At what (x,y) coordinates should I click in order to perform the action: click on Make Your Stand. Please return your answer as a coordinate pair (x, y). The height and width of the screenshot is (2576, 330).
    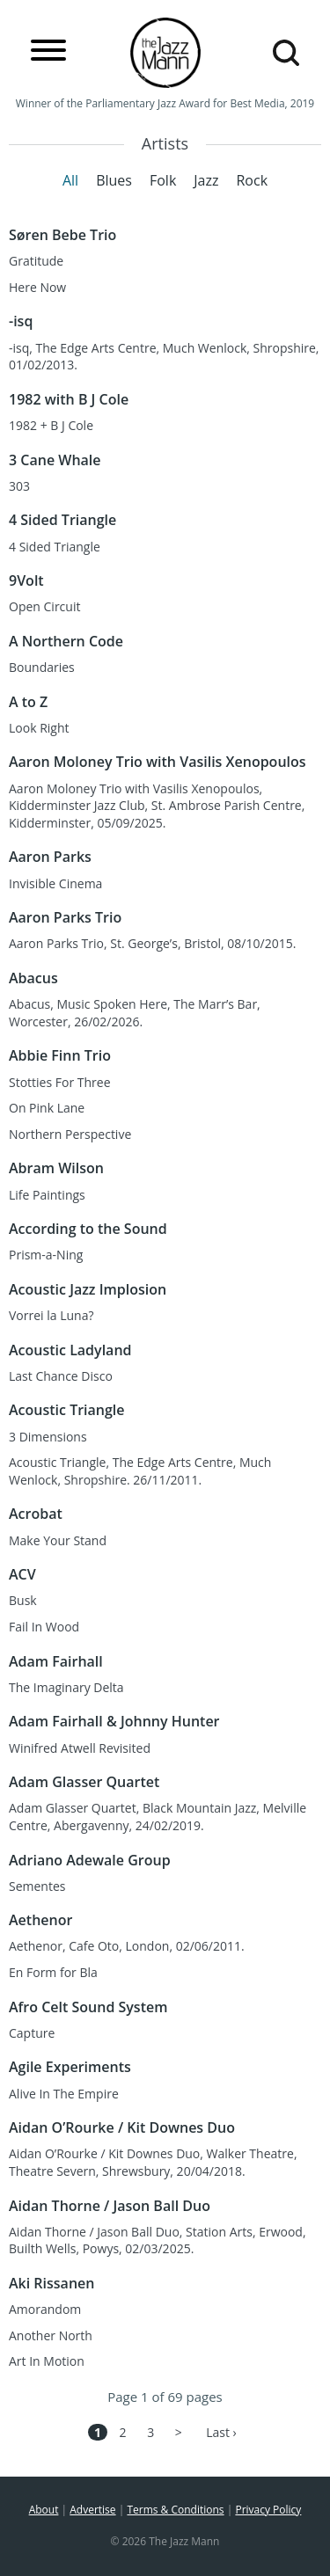
    Looking at the image, I should click on (57, 1540).